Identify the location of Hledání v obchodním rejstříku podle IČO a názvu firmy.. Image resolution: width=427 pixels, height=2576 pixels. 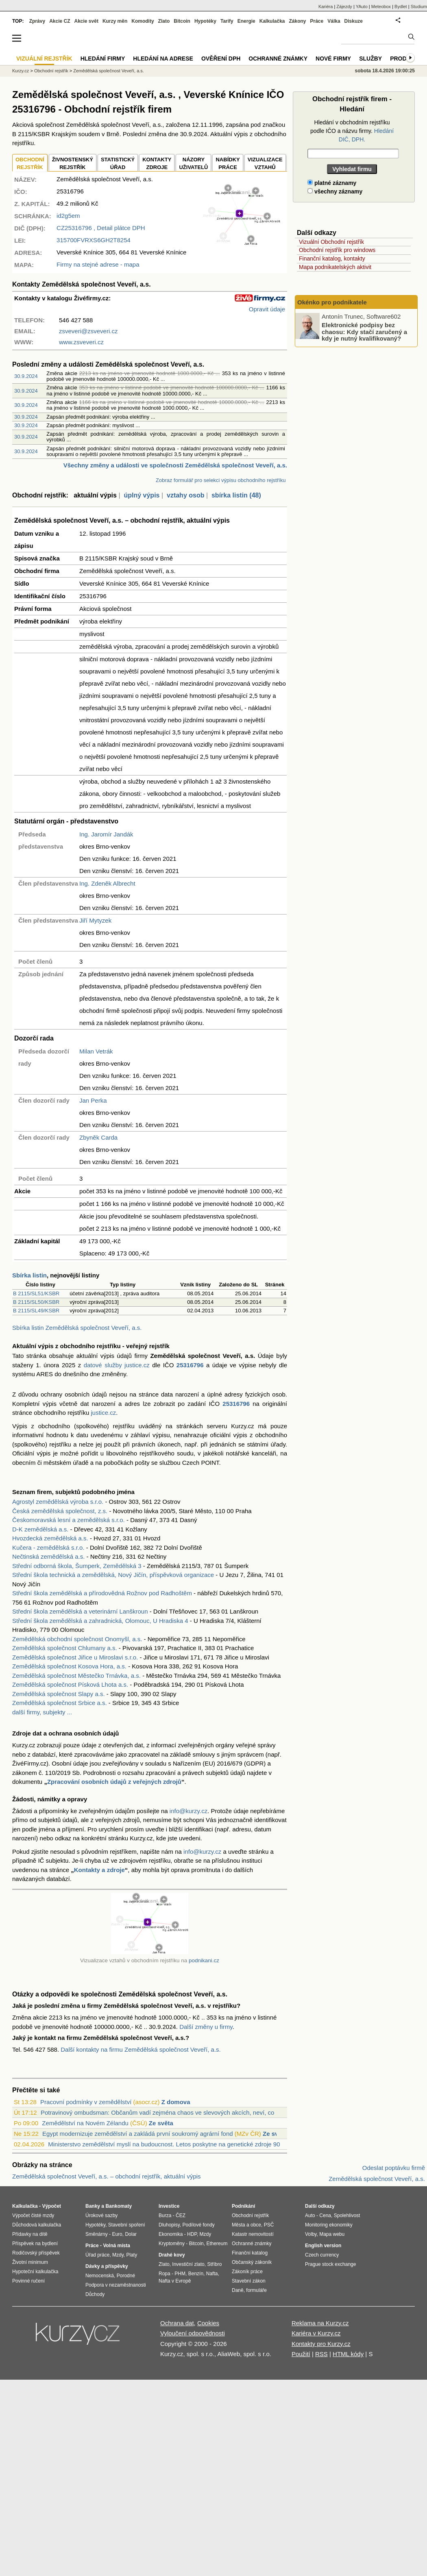
(352, 131).